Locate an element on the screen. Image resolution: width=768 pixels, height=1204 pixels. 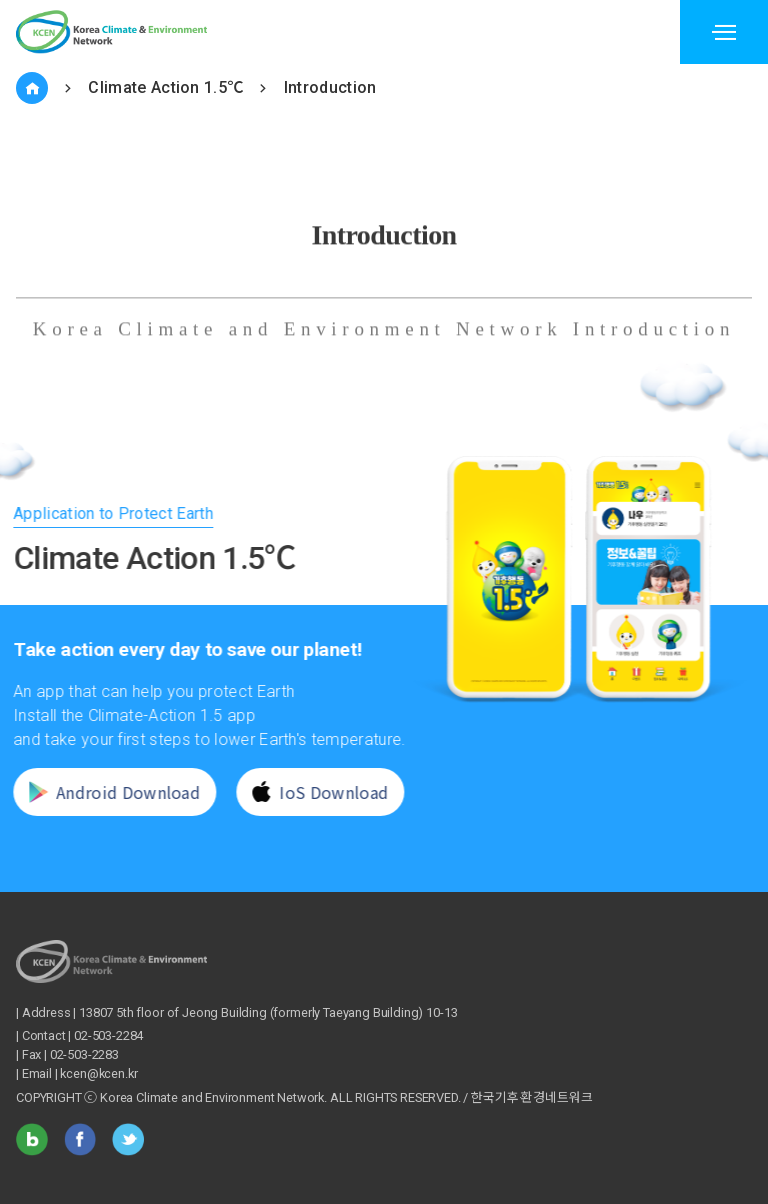
Climate Action 1.5℃ is located at coordinates (165, 87).